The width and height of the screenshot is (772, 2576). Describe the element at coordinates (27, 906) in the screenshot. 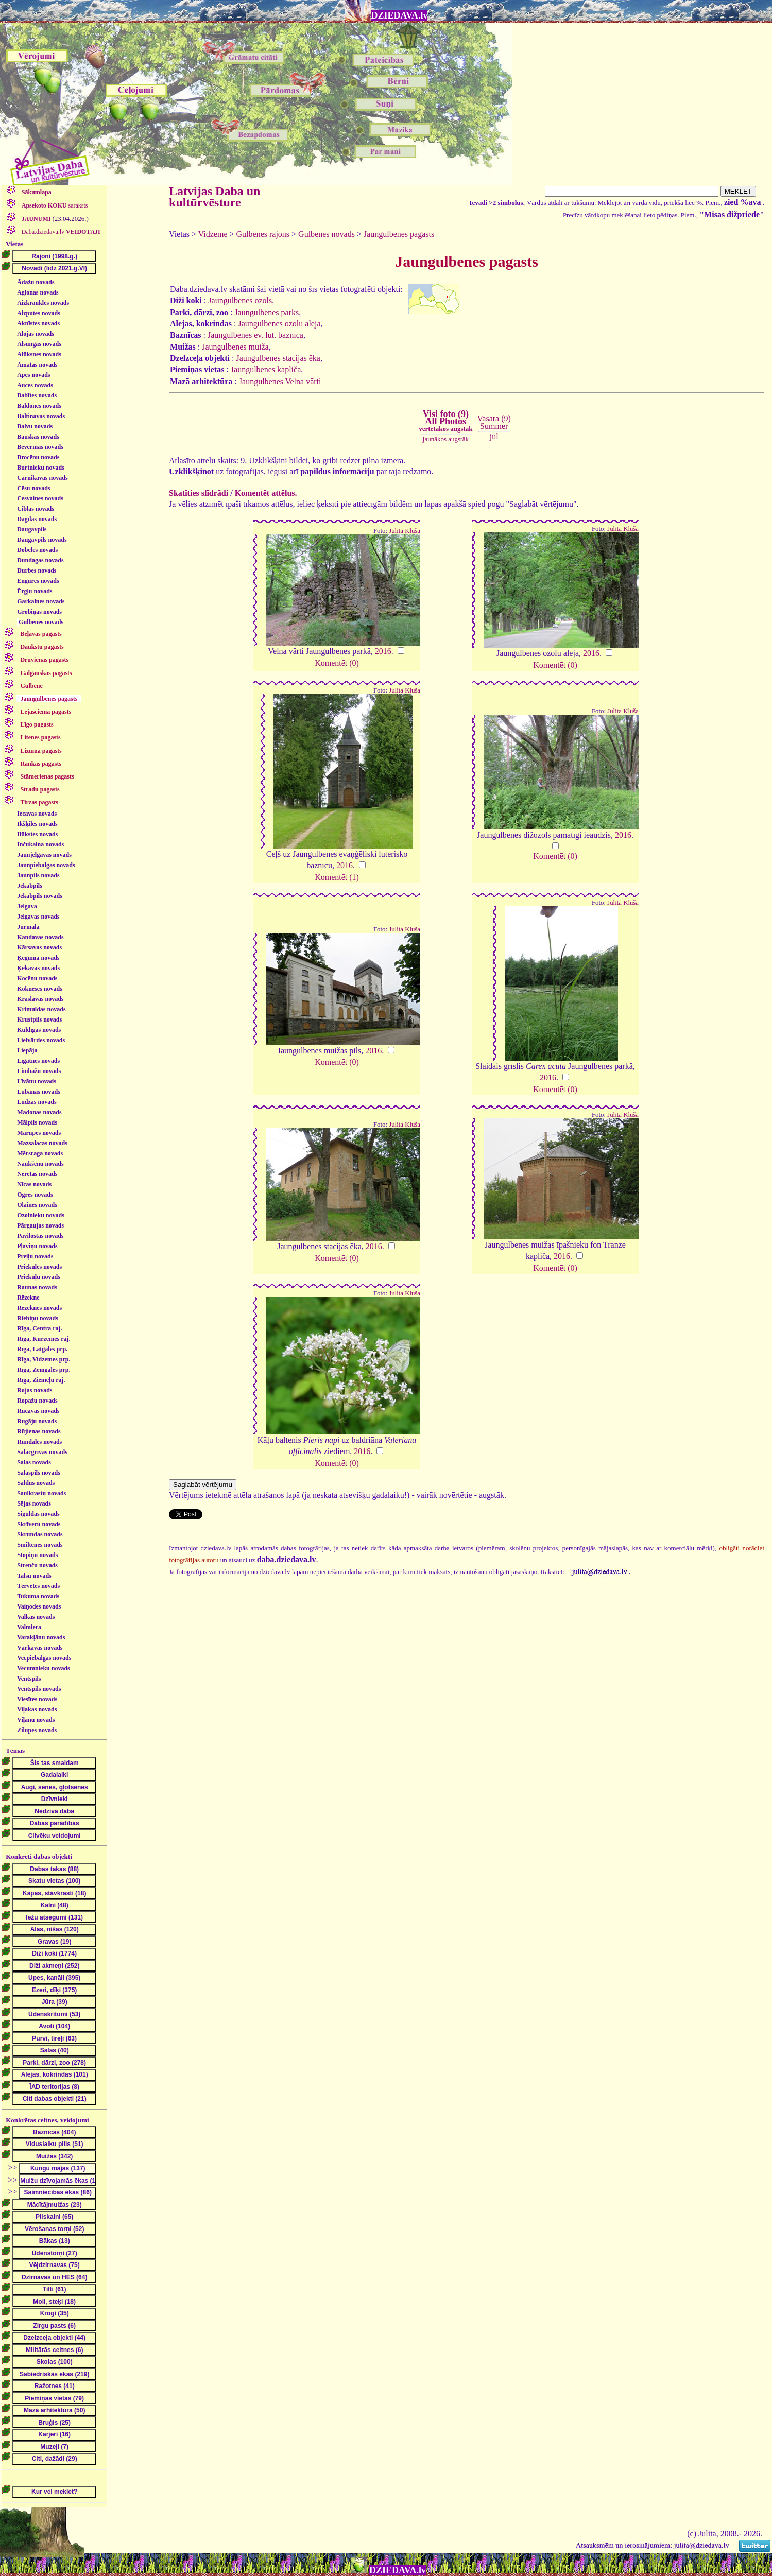

I see `Jelgava` at that location.